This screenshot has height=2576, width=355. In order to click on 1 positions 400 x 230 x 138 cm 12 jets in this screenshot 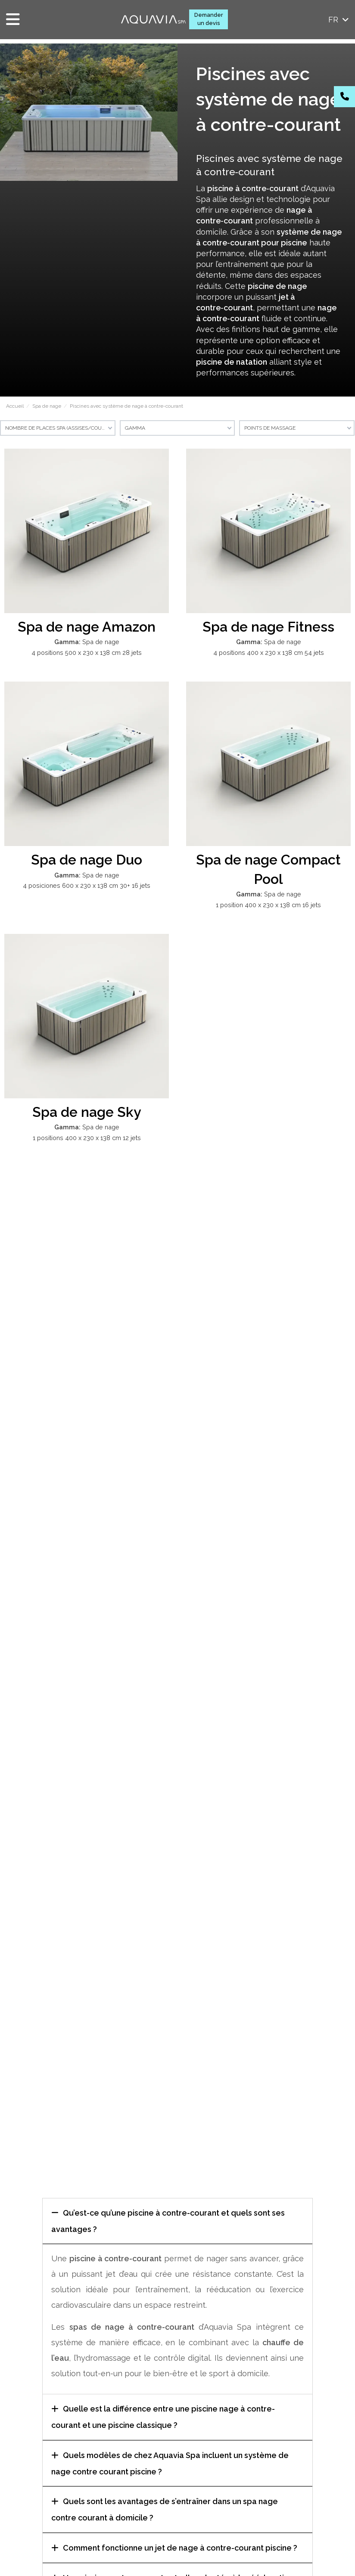, I will do `click(87, 1137)`.